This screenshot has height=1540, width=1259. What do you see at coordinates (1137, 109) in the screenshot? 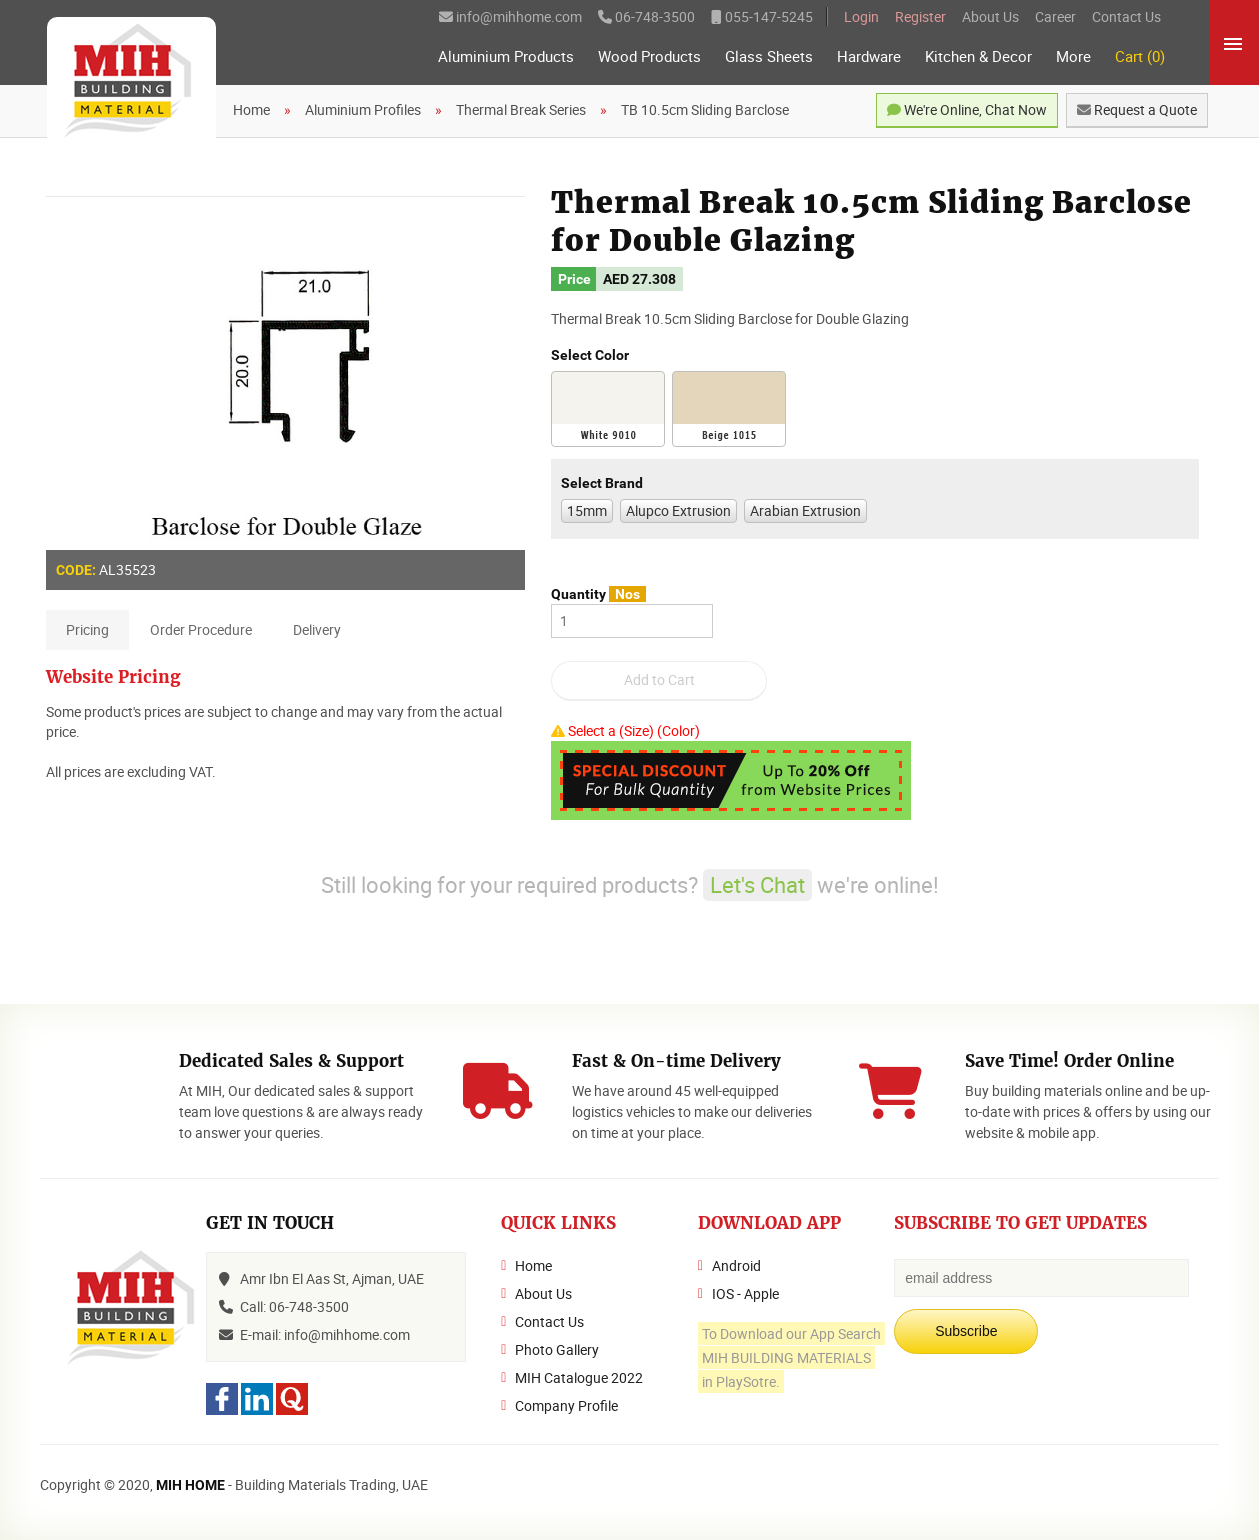
I see `Request a Quote` at bounding box center [1137, 109].